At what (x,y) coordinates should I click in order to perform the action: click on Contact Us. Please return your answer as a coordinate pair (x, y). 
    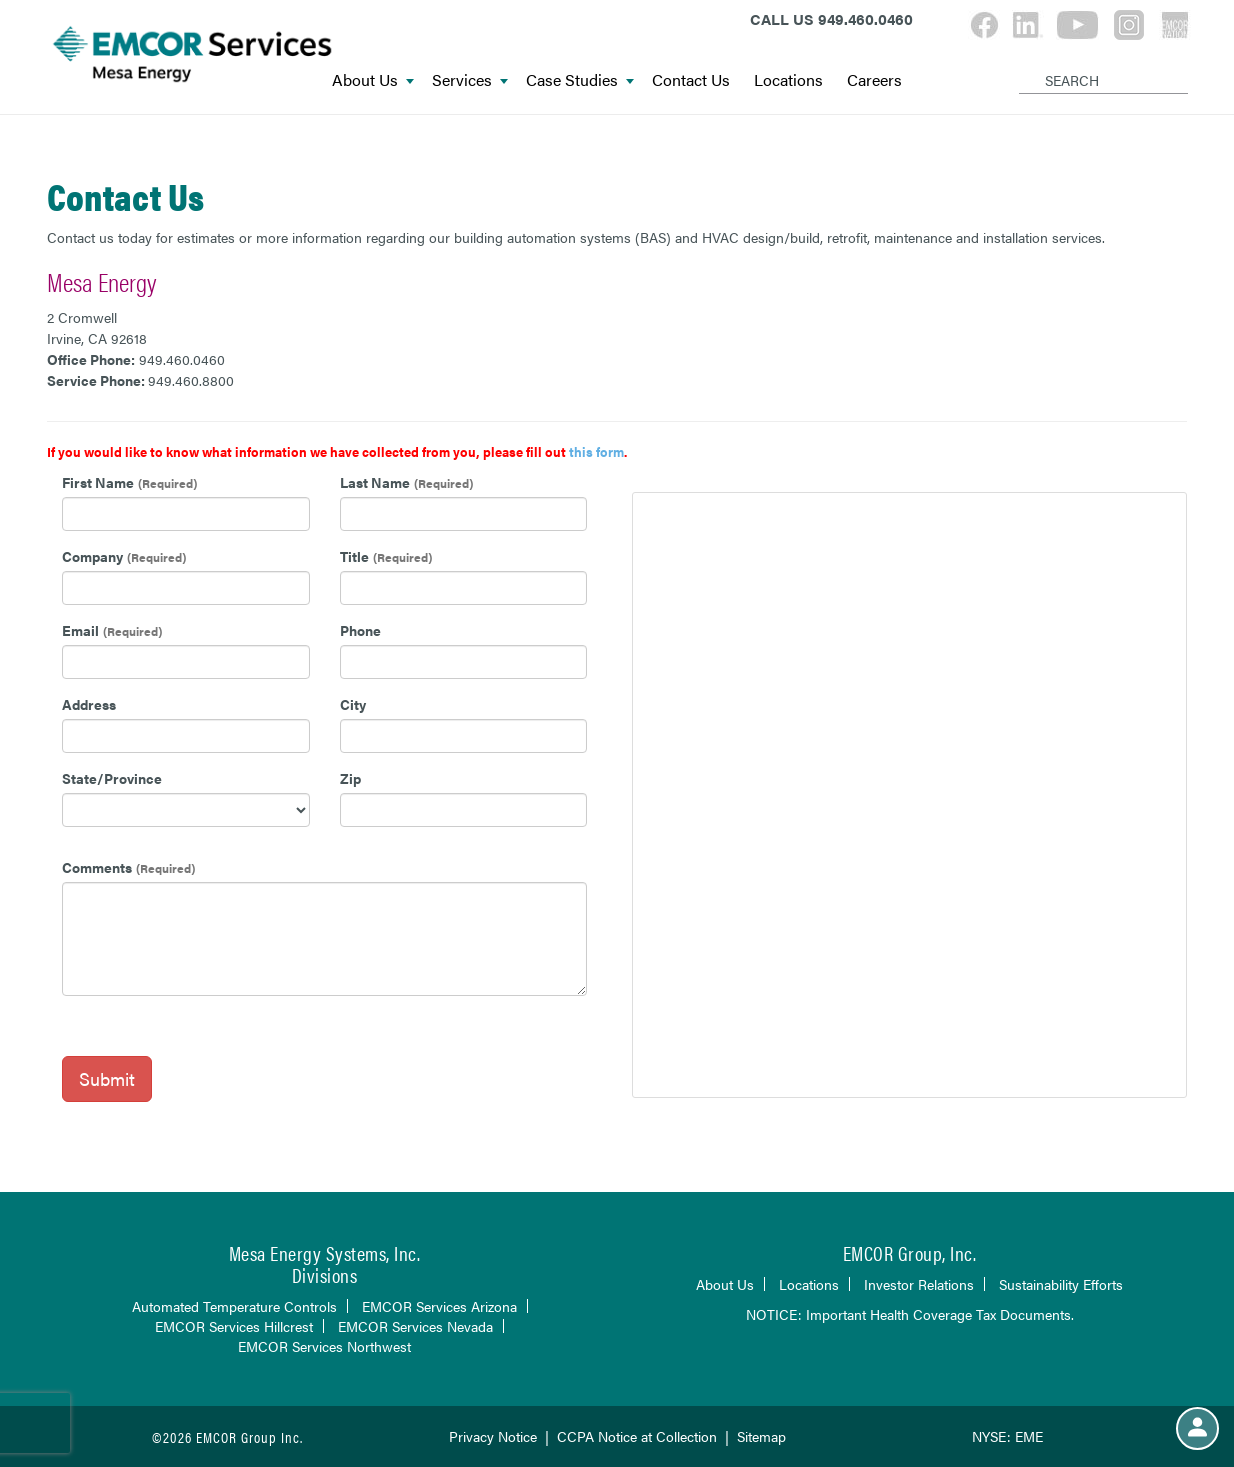
    Looking at the image, I should click on (691, 80).